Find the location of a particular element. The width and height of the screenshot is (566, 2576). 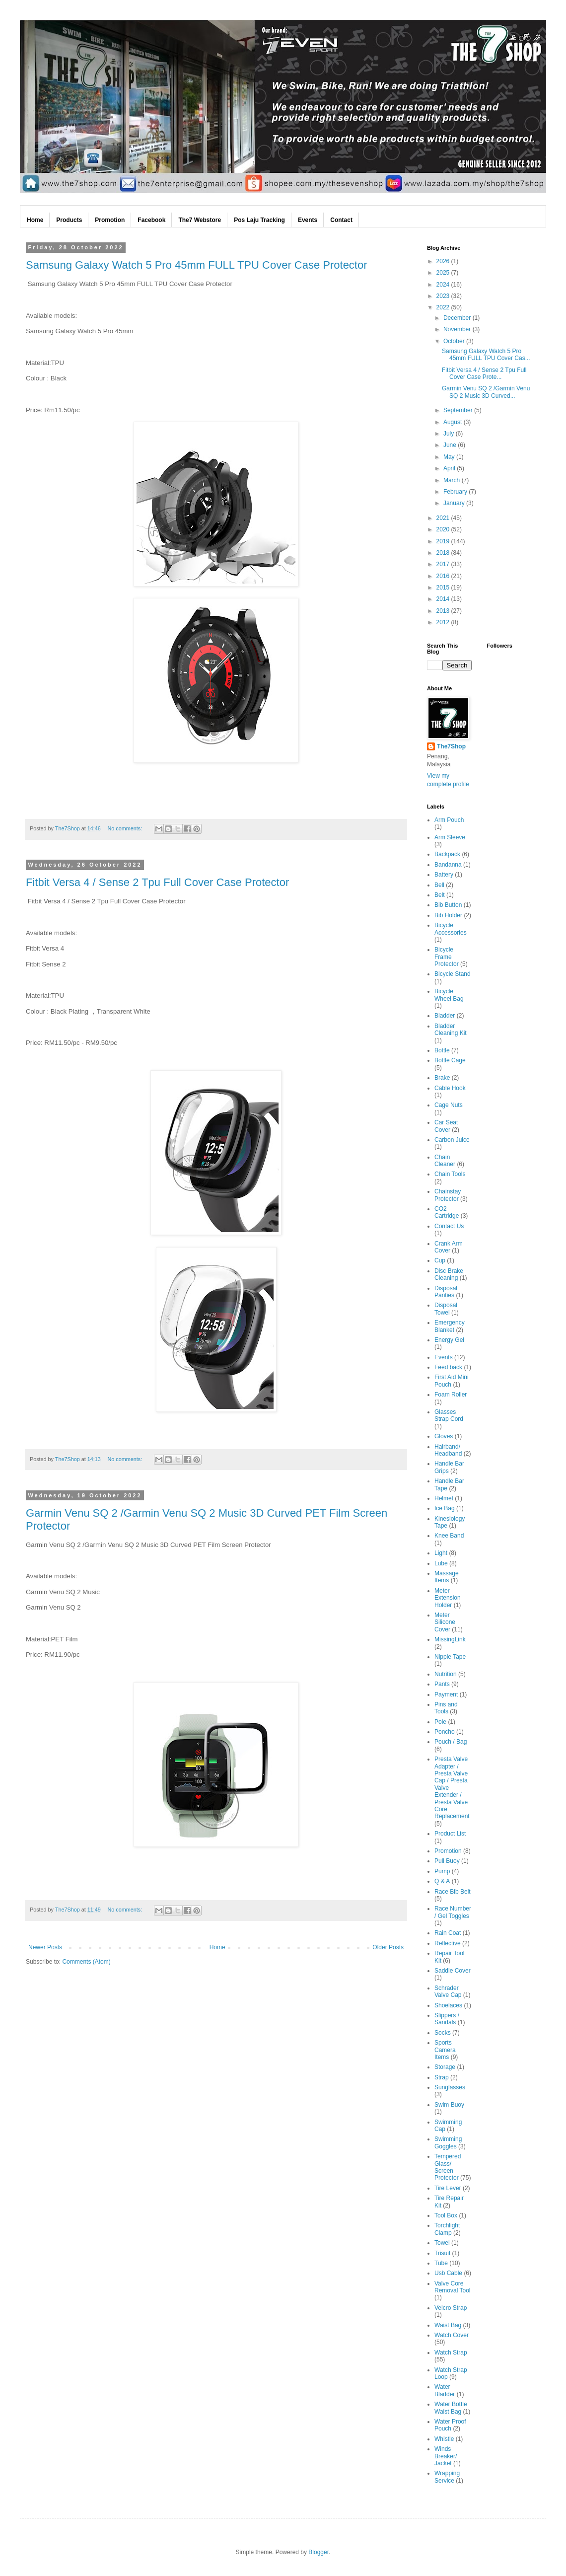

Glasses Strap Cord is located at coordinates (448, 1415).